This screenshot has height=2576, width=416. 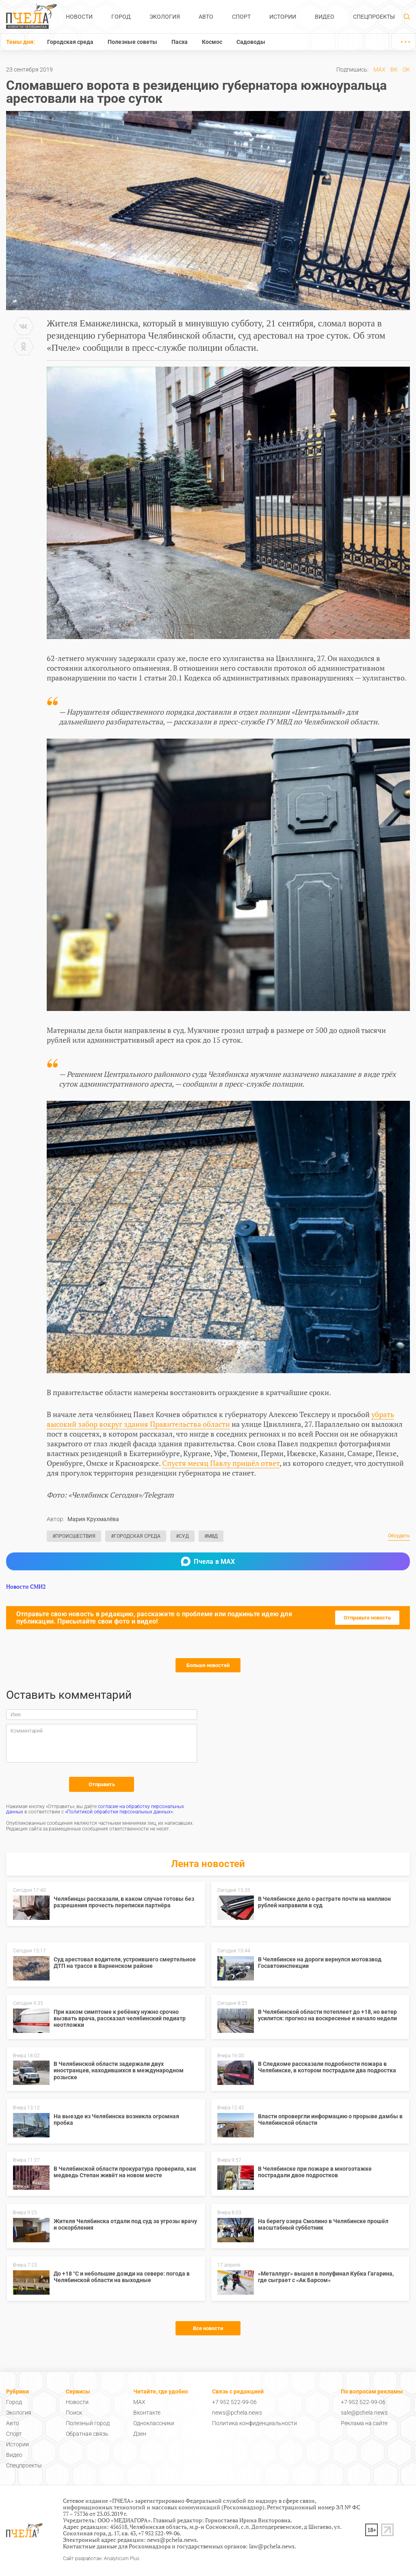 What do you see at coordinates (282, 16) in the screenshot?
I see `Истории` at bounding box center [282, 16].